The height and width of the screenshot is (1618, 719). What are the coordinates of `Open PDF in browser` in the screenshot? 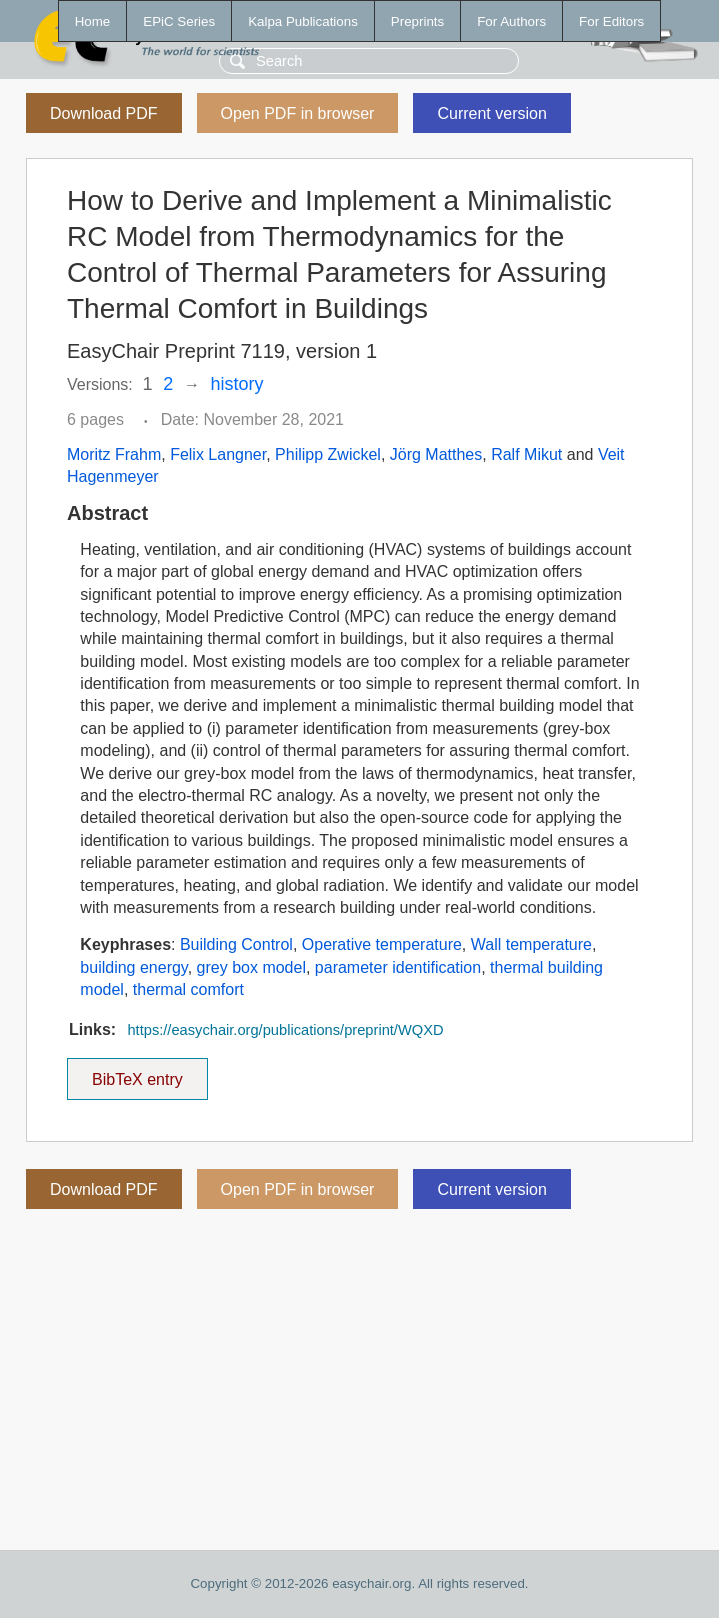 It's located at (298, 113).